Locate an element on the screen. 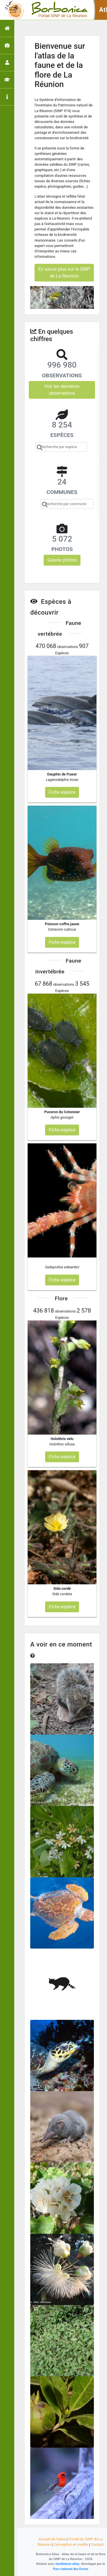 This screenshot has height=2576, width=107. Fiche espèce [button] is located at coordinates (62, 792).